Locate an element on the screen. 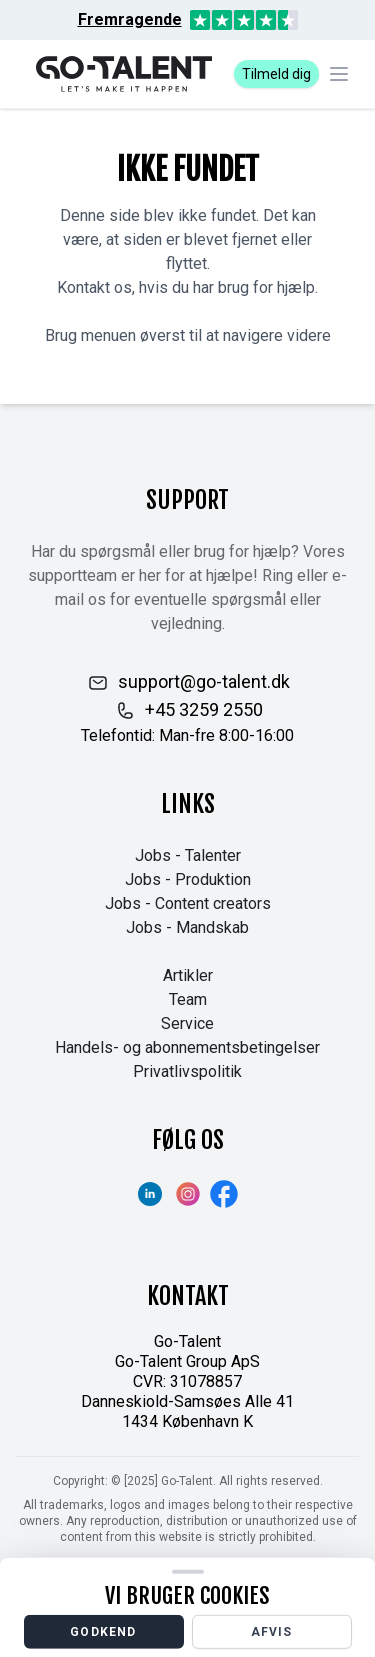 This screenshot has height=1657, width=375. Team is located at coordinates (188, 999).